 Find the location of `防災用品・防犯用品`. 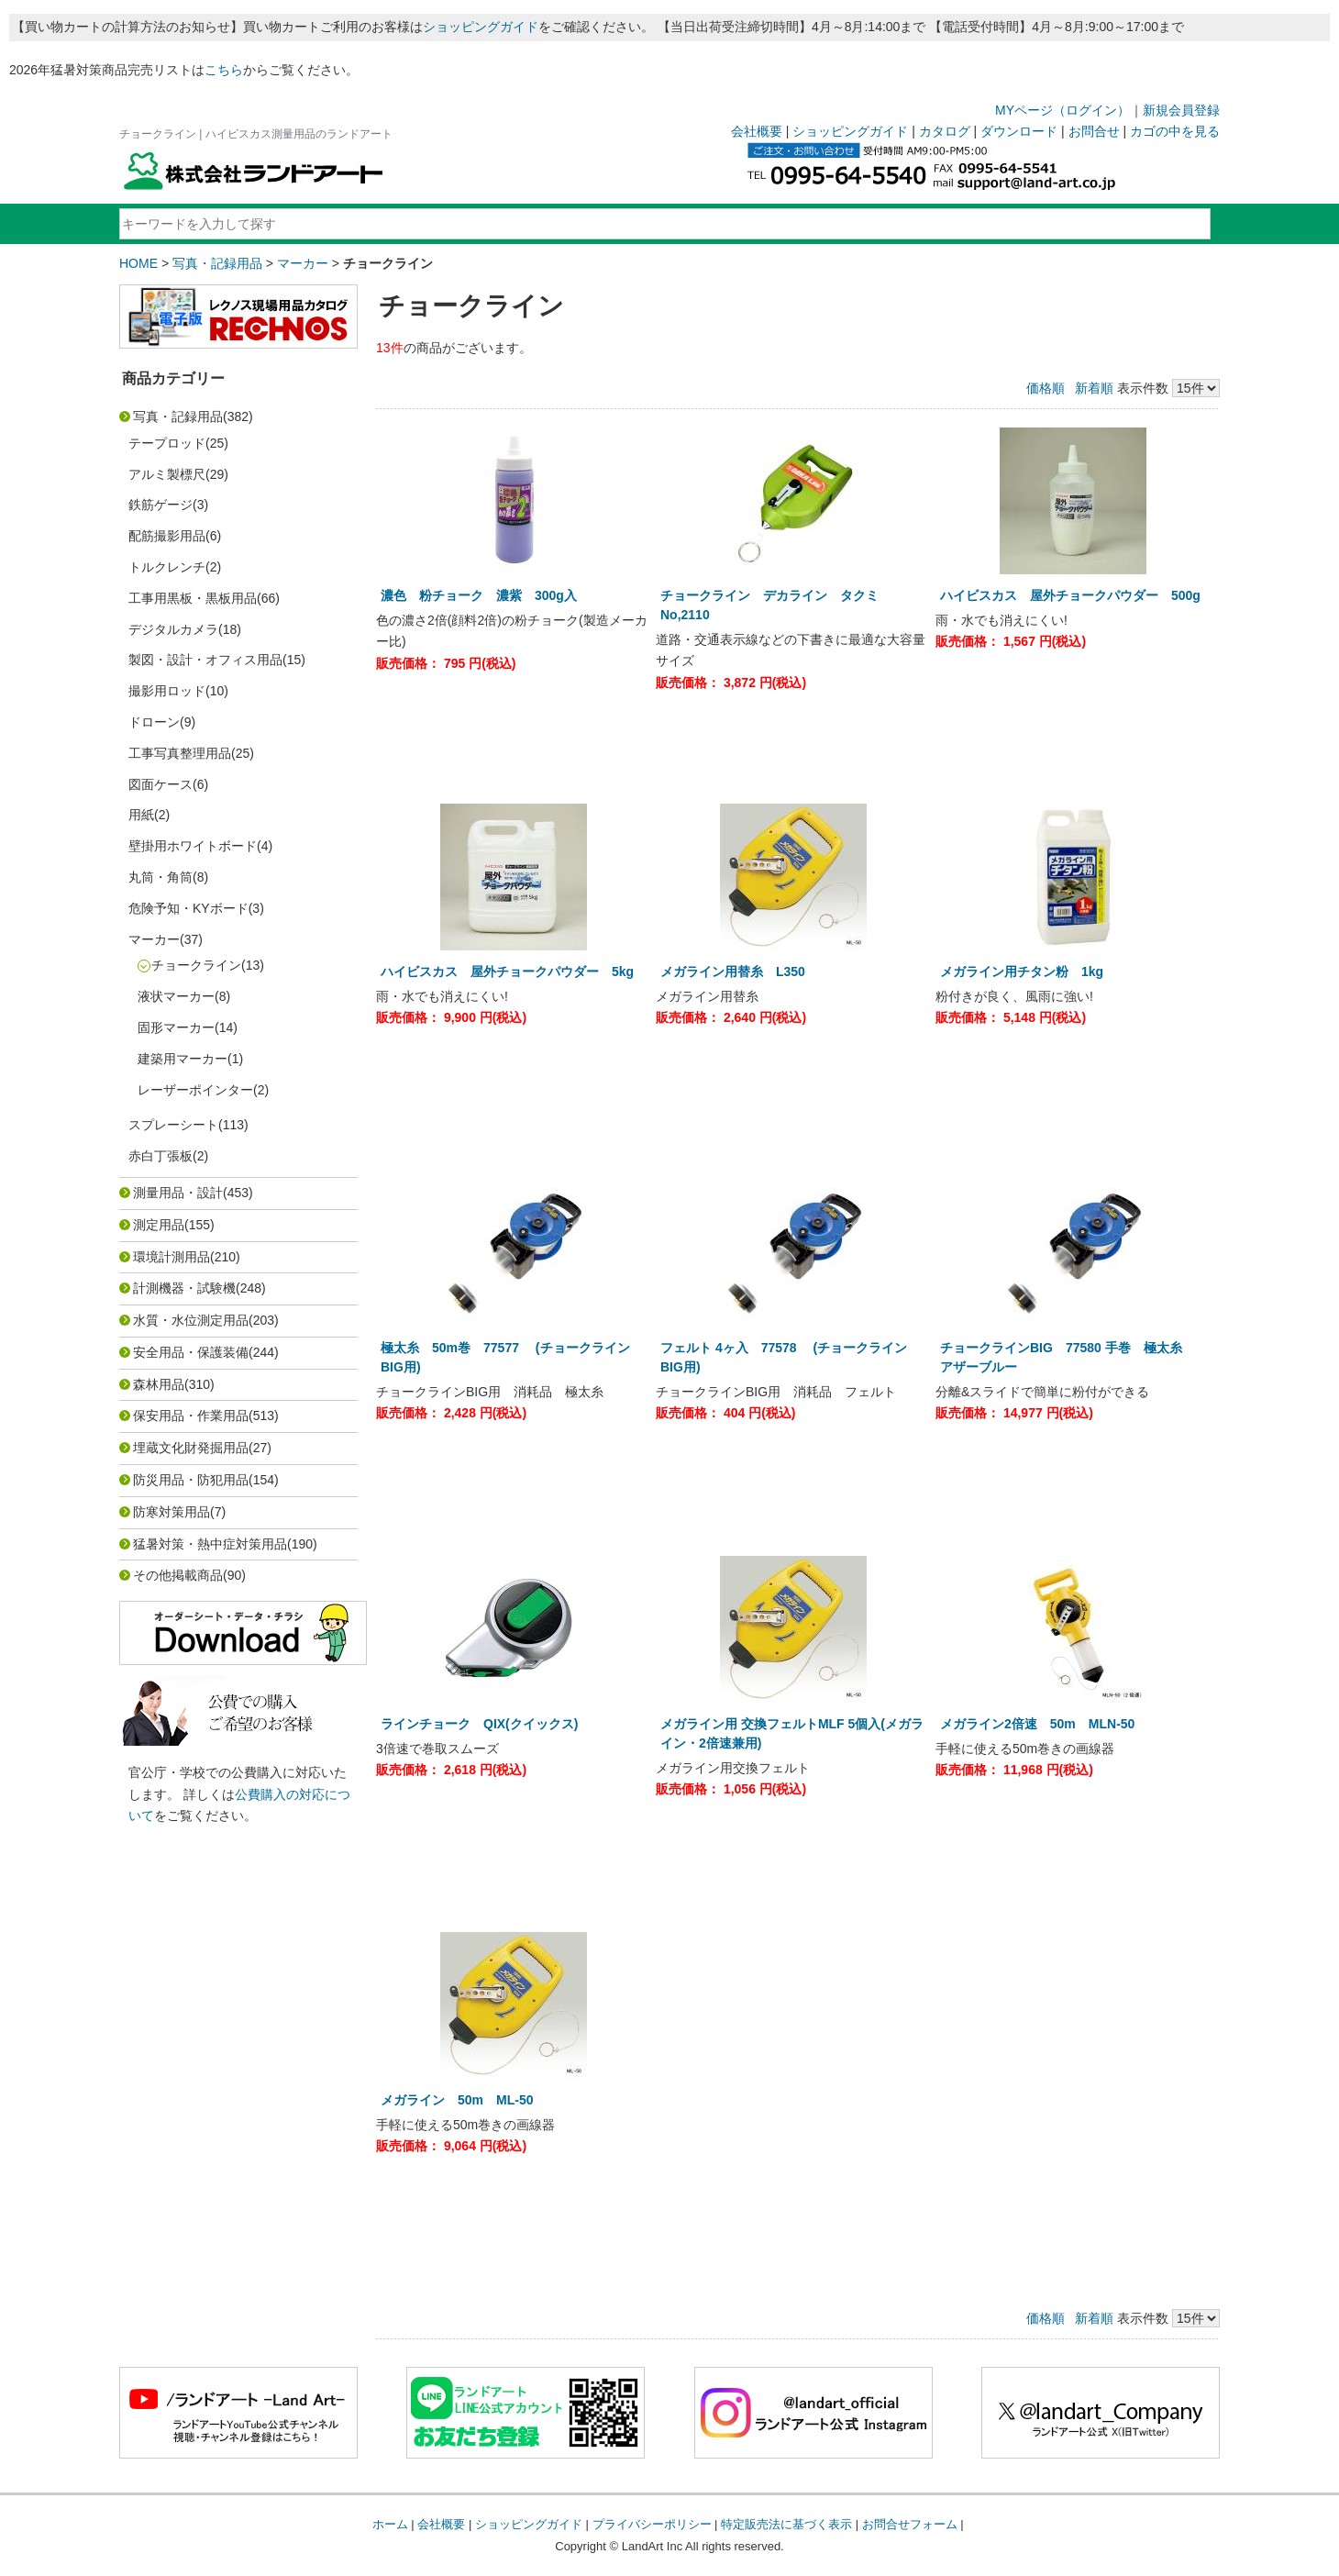

防災用品・防犯用品 is located at coordinates (191, 1479).